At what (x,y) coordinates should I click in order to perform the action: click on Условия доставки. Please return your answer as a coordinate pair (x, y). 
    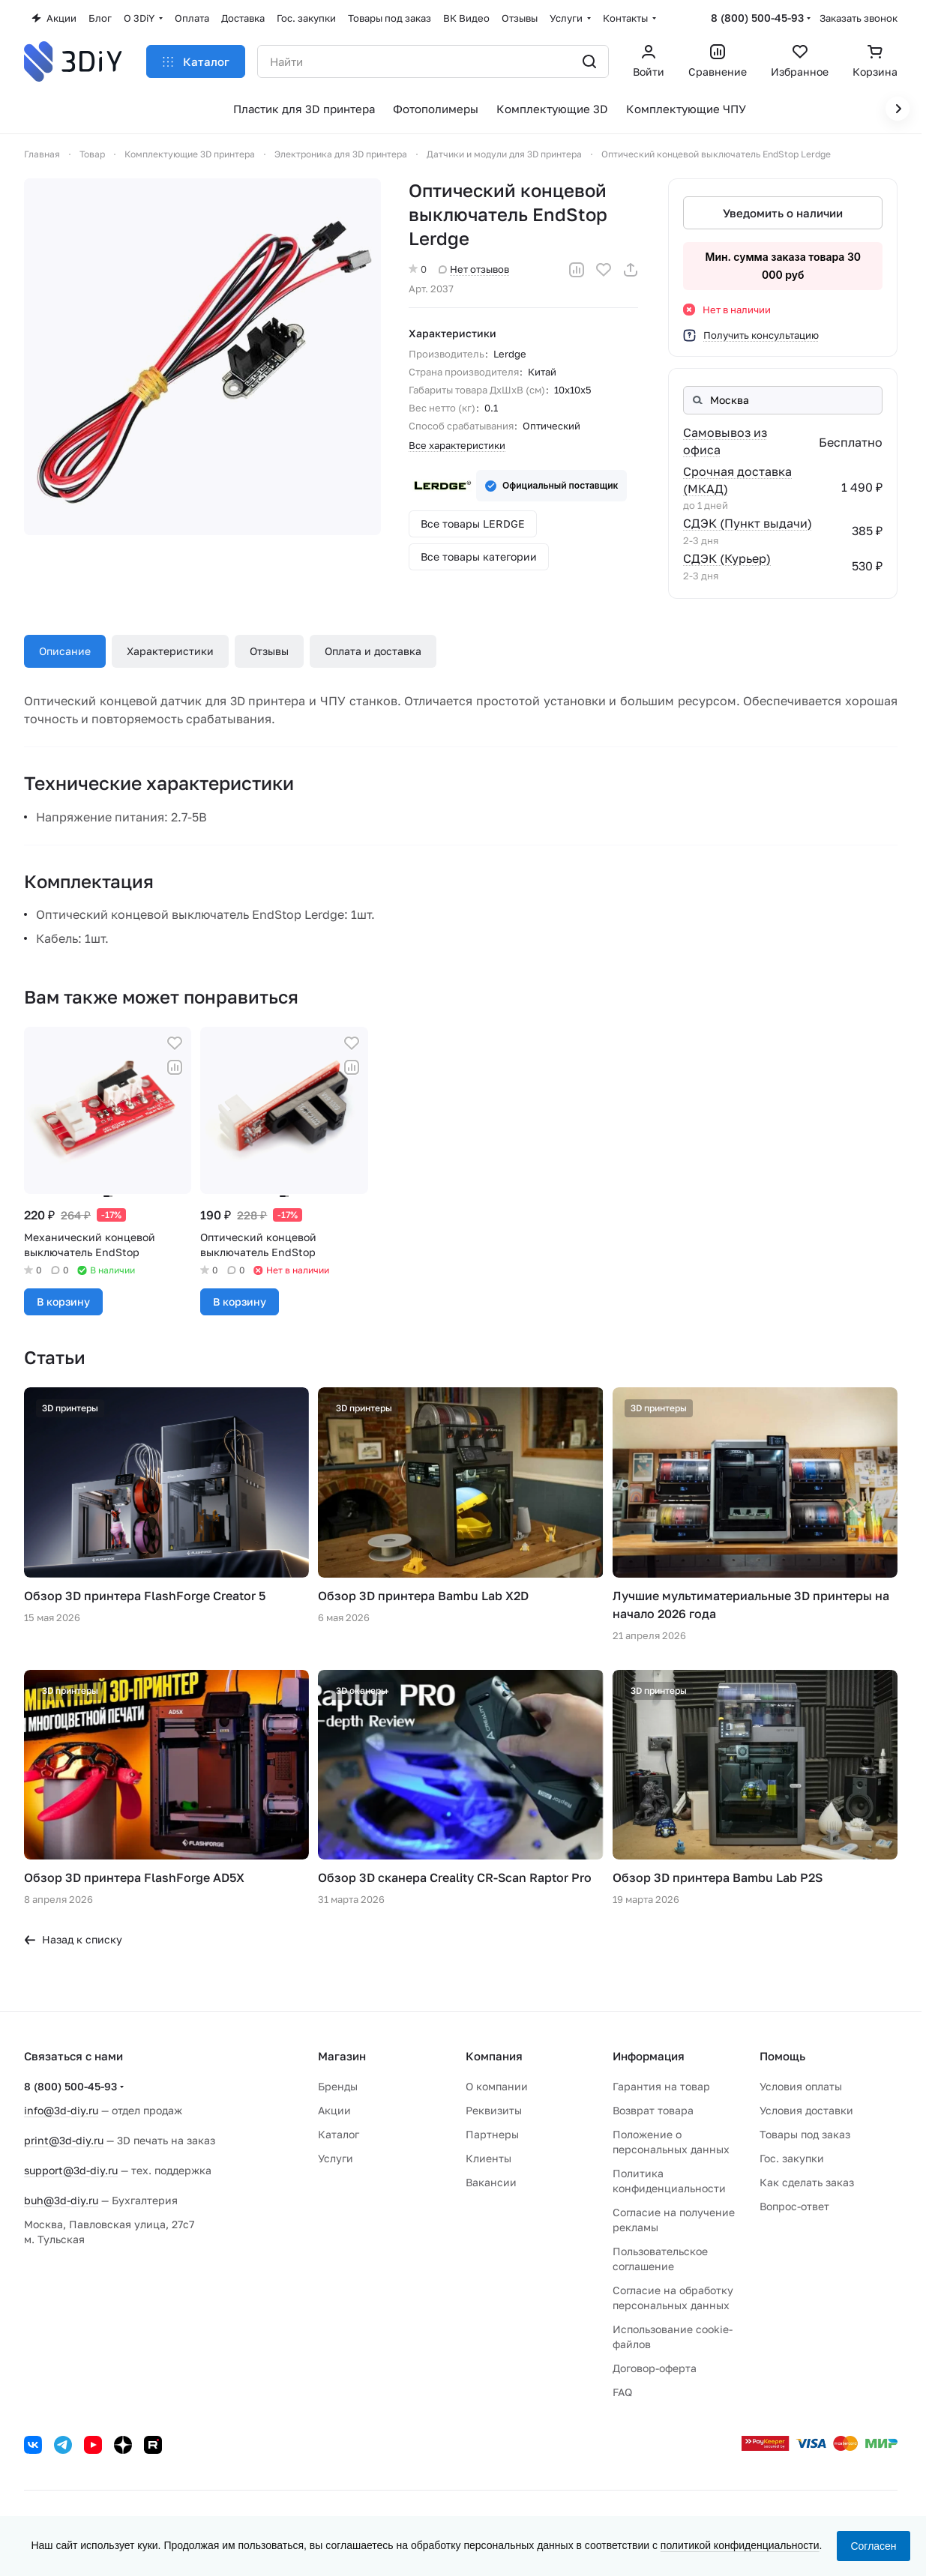
    Looking at the image, I should click on (806, 2110).